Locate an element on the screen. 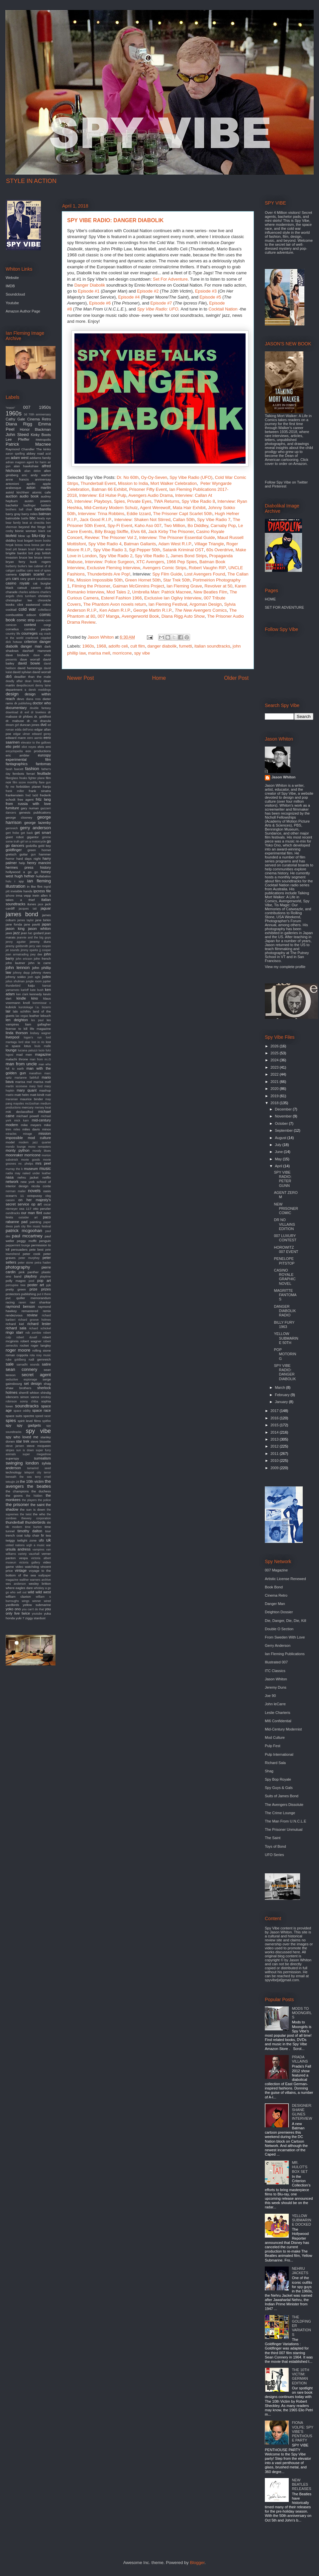 This screenshot has width=319, height=2576. db5 is located at coordinates (9, 676).